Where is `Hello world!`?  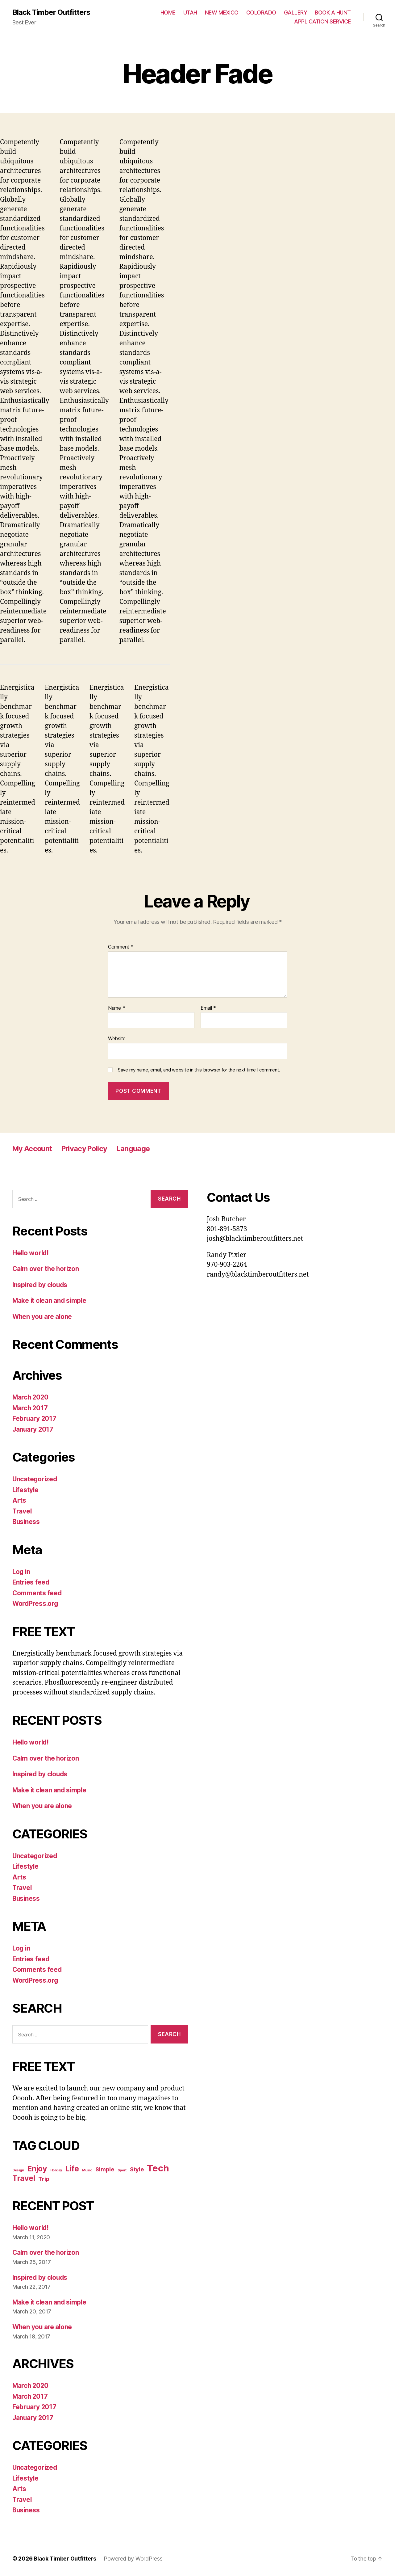 Hello world! is located at coordinates (31, 1253).